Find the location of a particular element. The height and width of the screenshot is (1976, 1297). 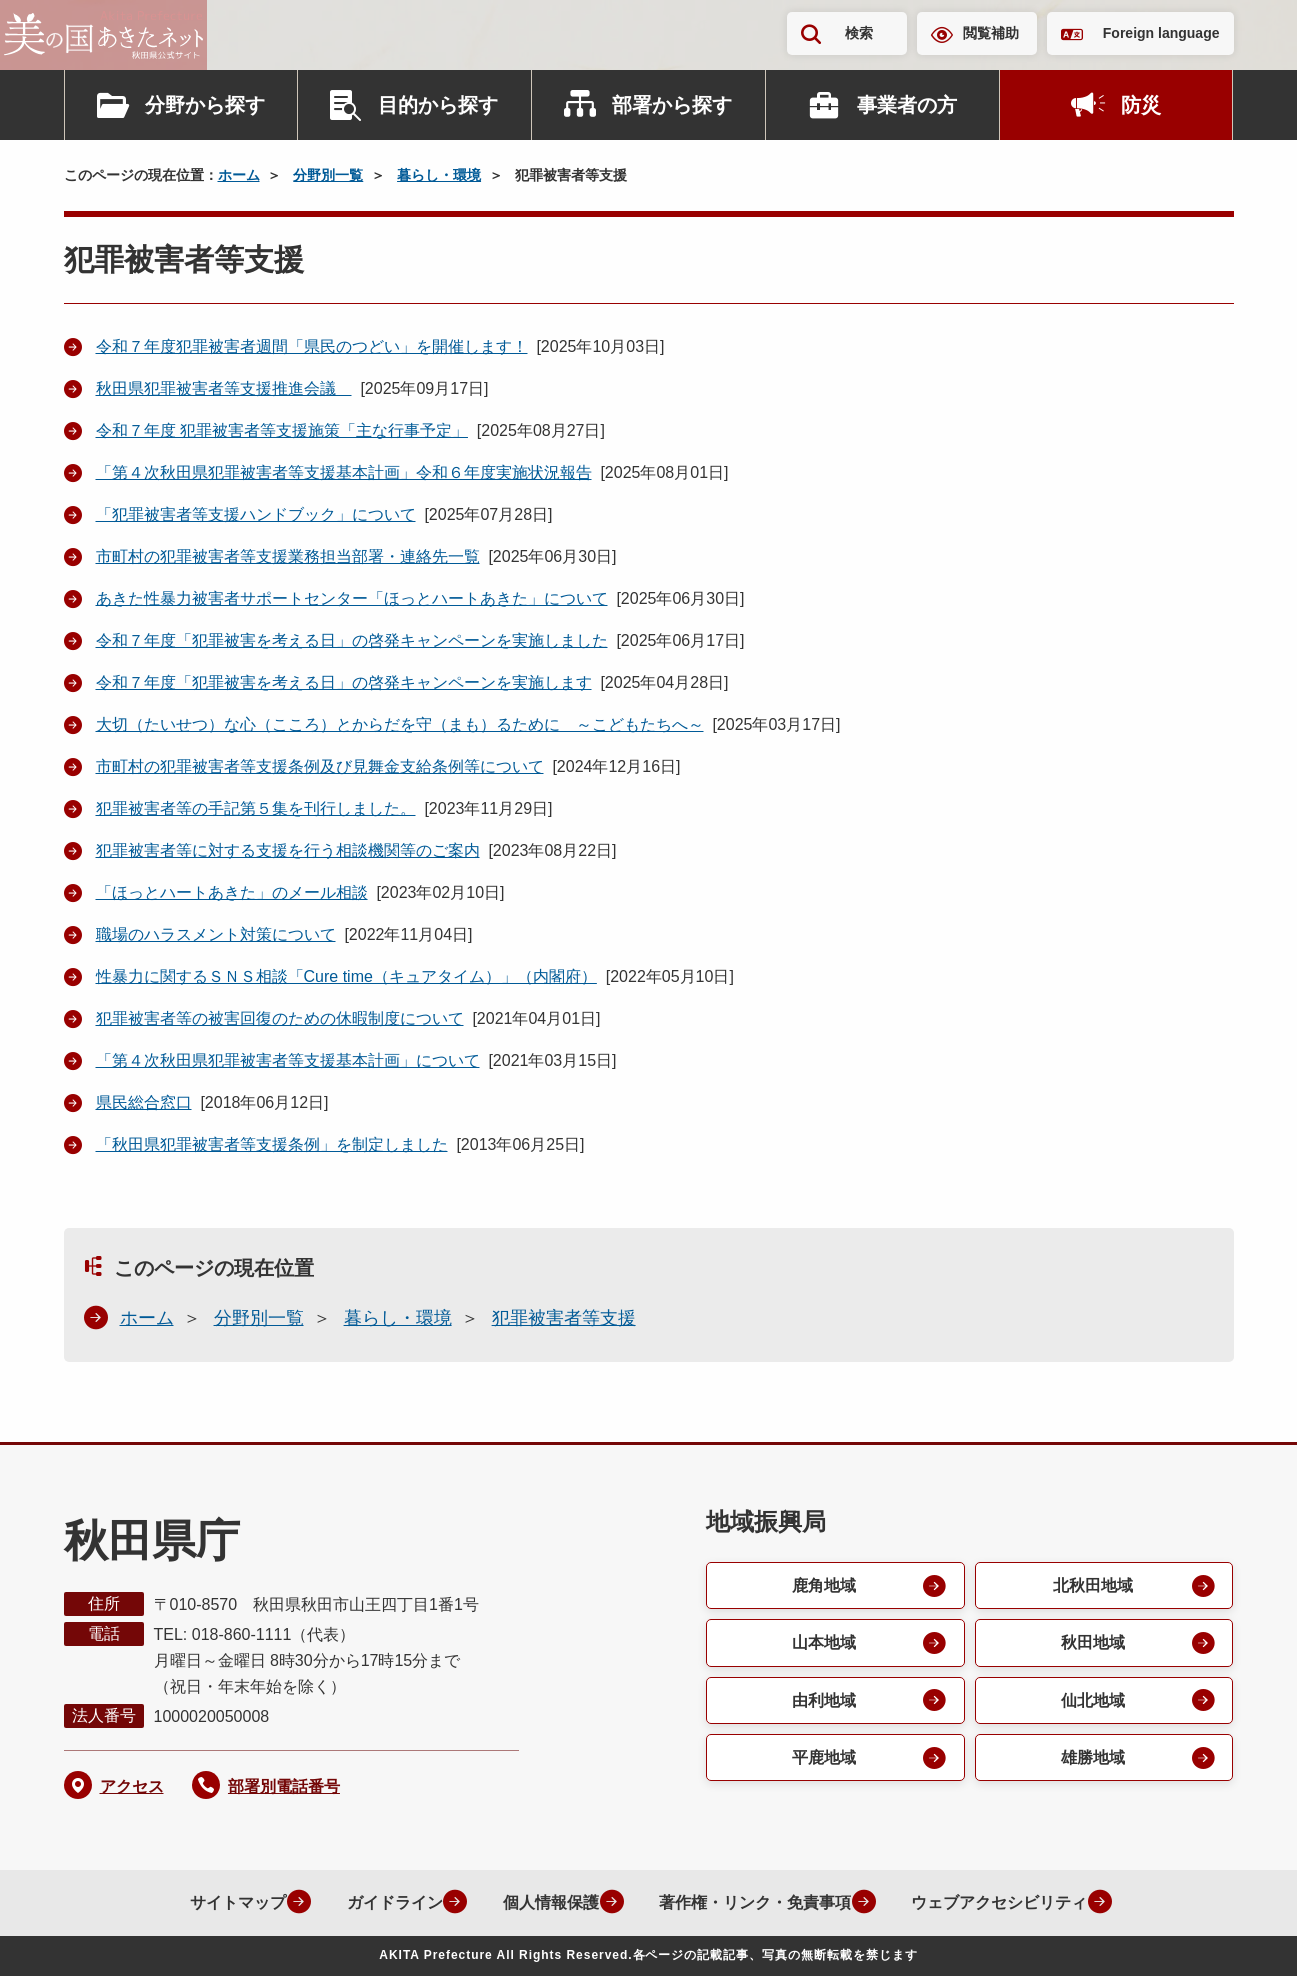

個人情報保護 is located at coordinates (545, 1902).